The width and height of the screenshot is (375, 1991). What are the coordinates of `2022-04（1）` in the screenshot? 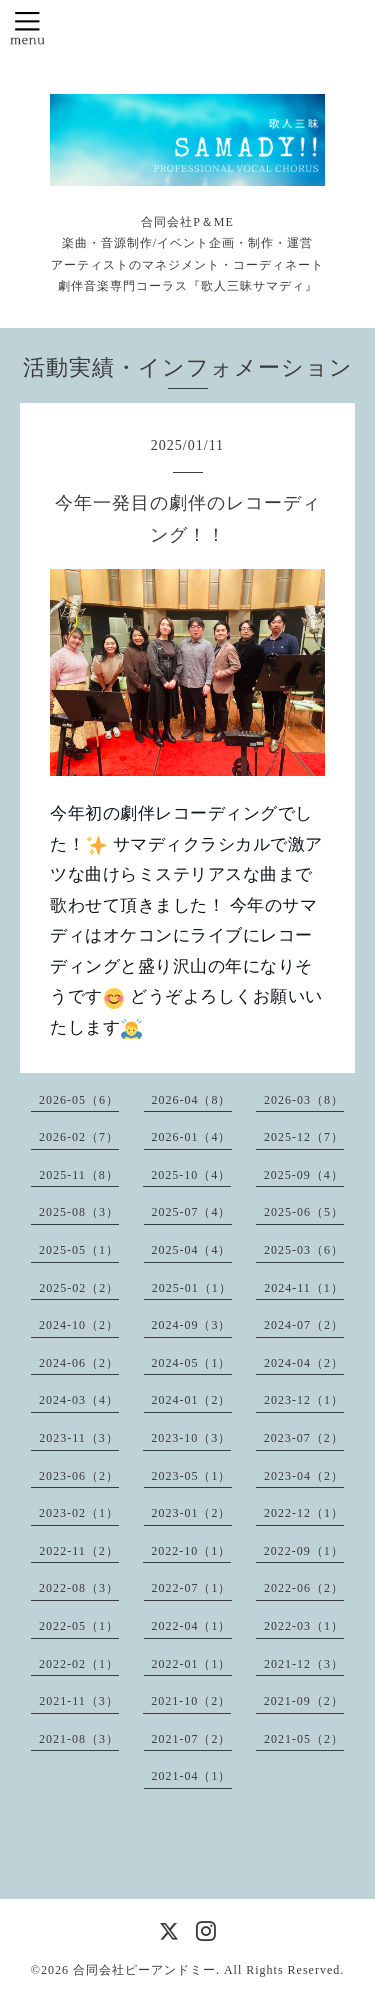 It's located at (192, 1626).